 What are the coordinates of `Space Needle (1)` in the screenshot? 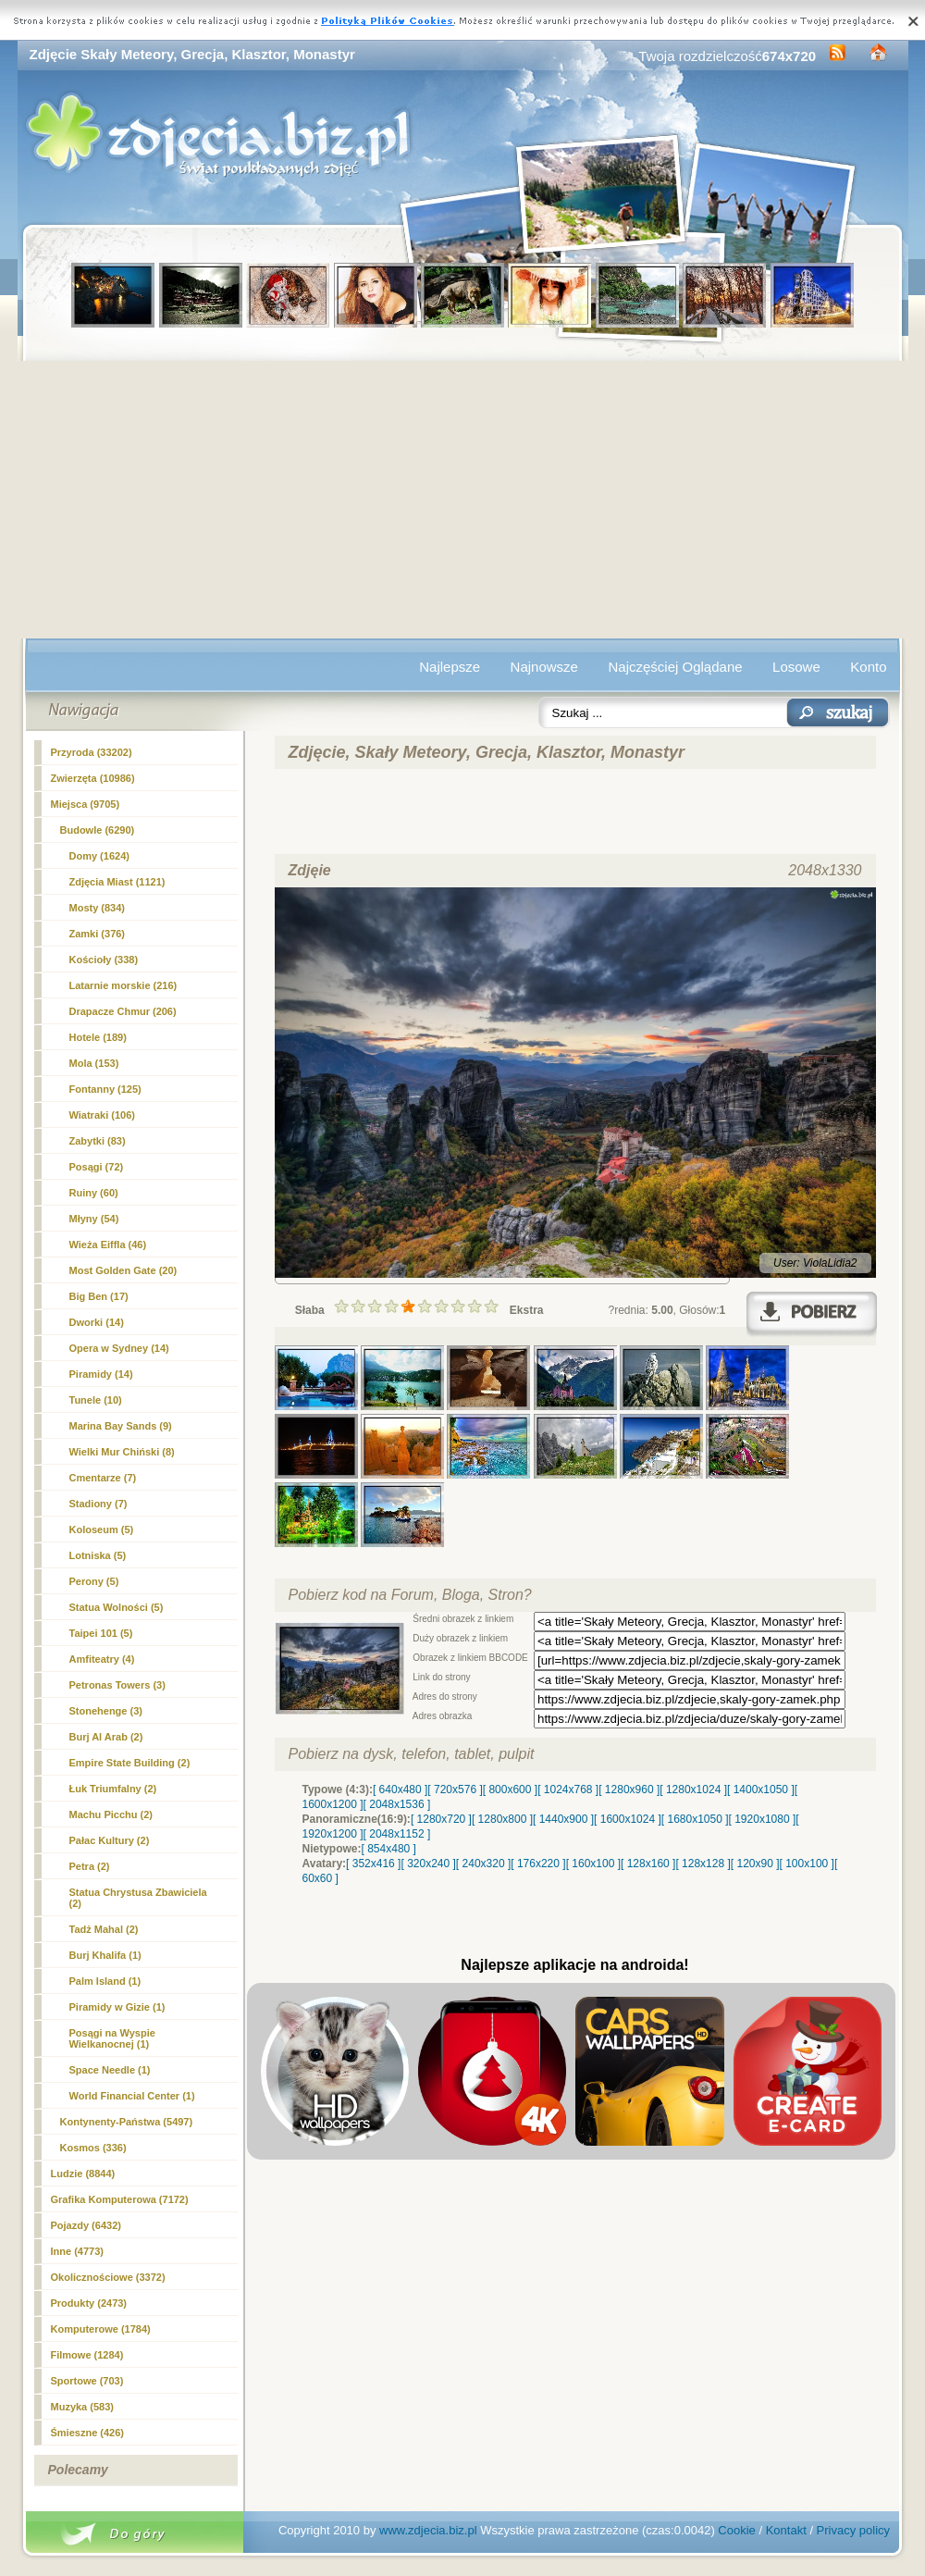 It's located at (110, 2069).